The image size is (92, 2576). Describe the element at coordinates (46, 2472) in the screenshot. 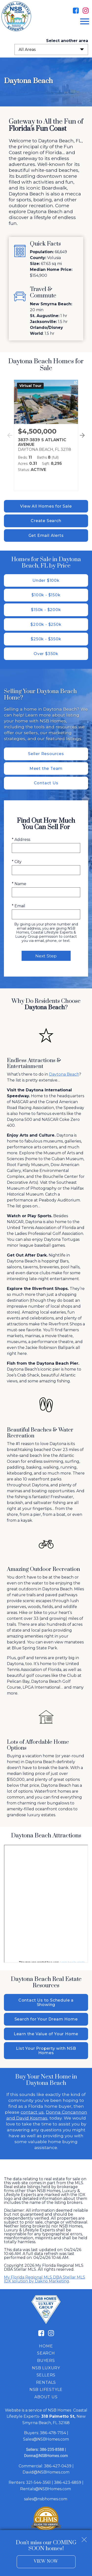

I see `David@NSBHomes.com` at that location.